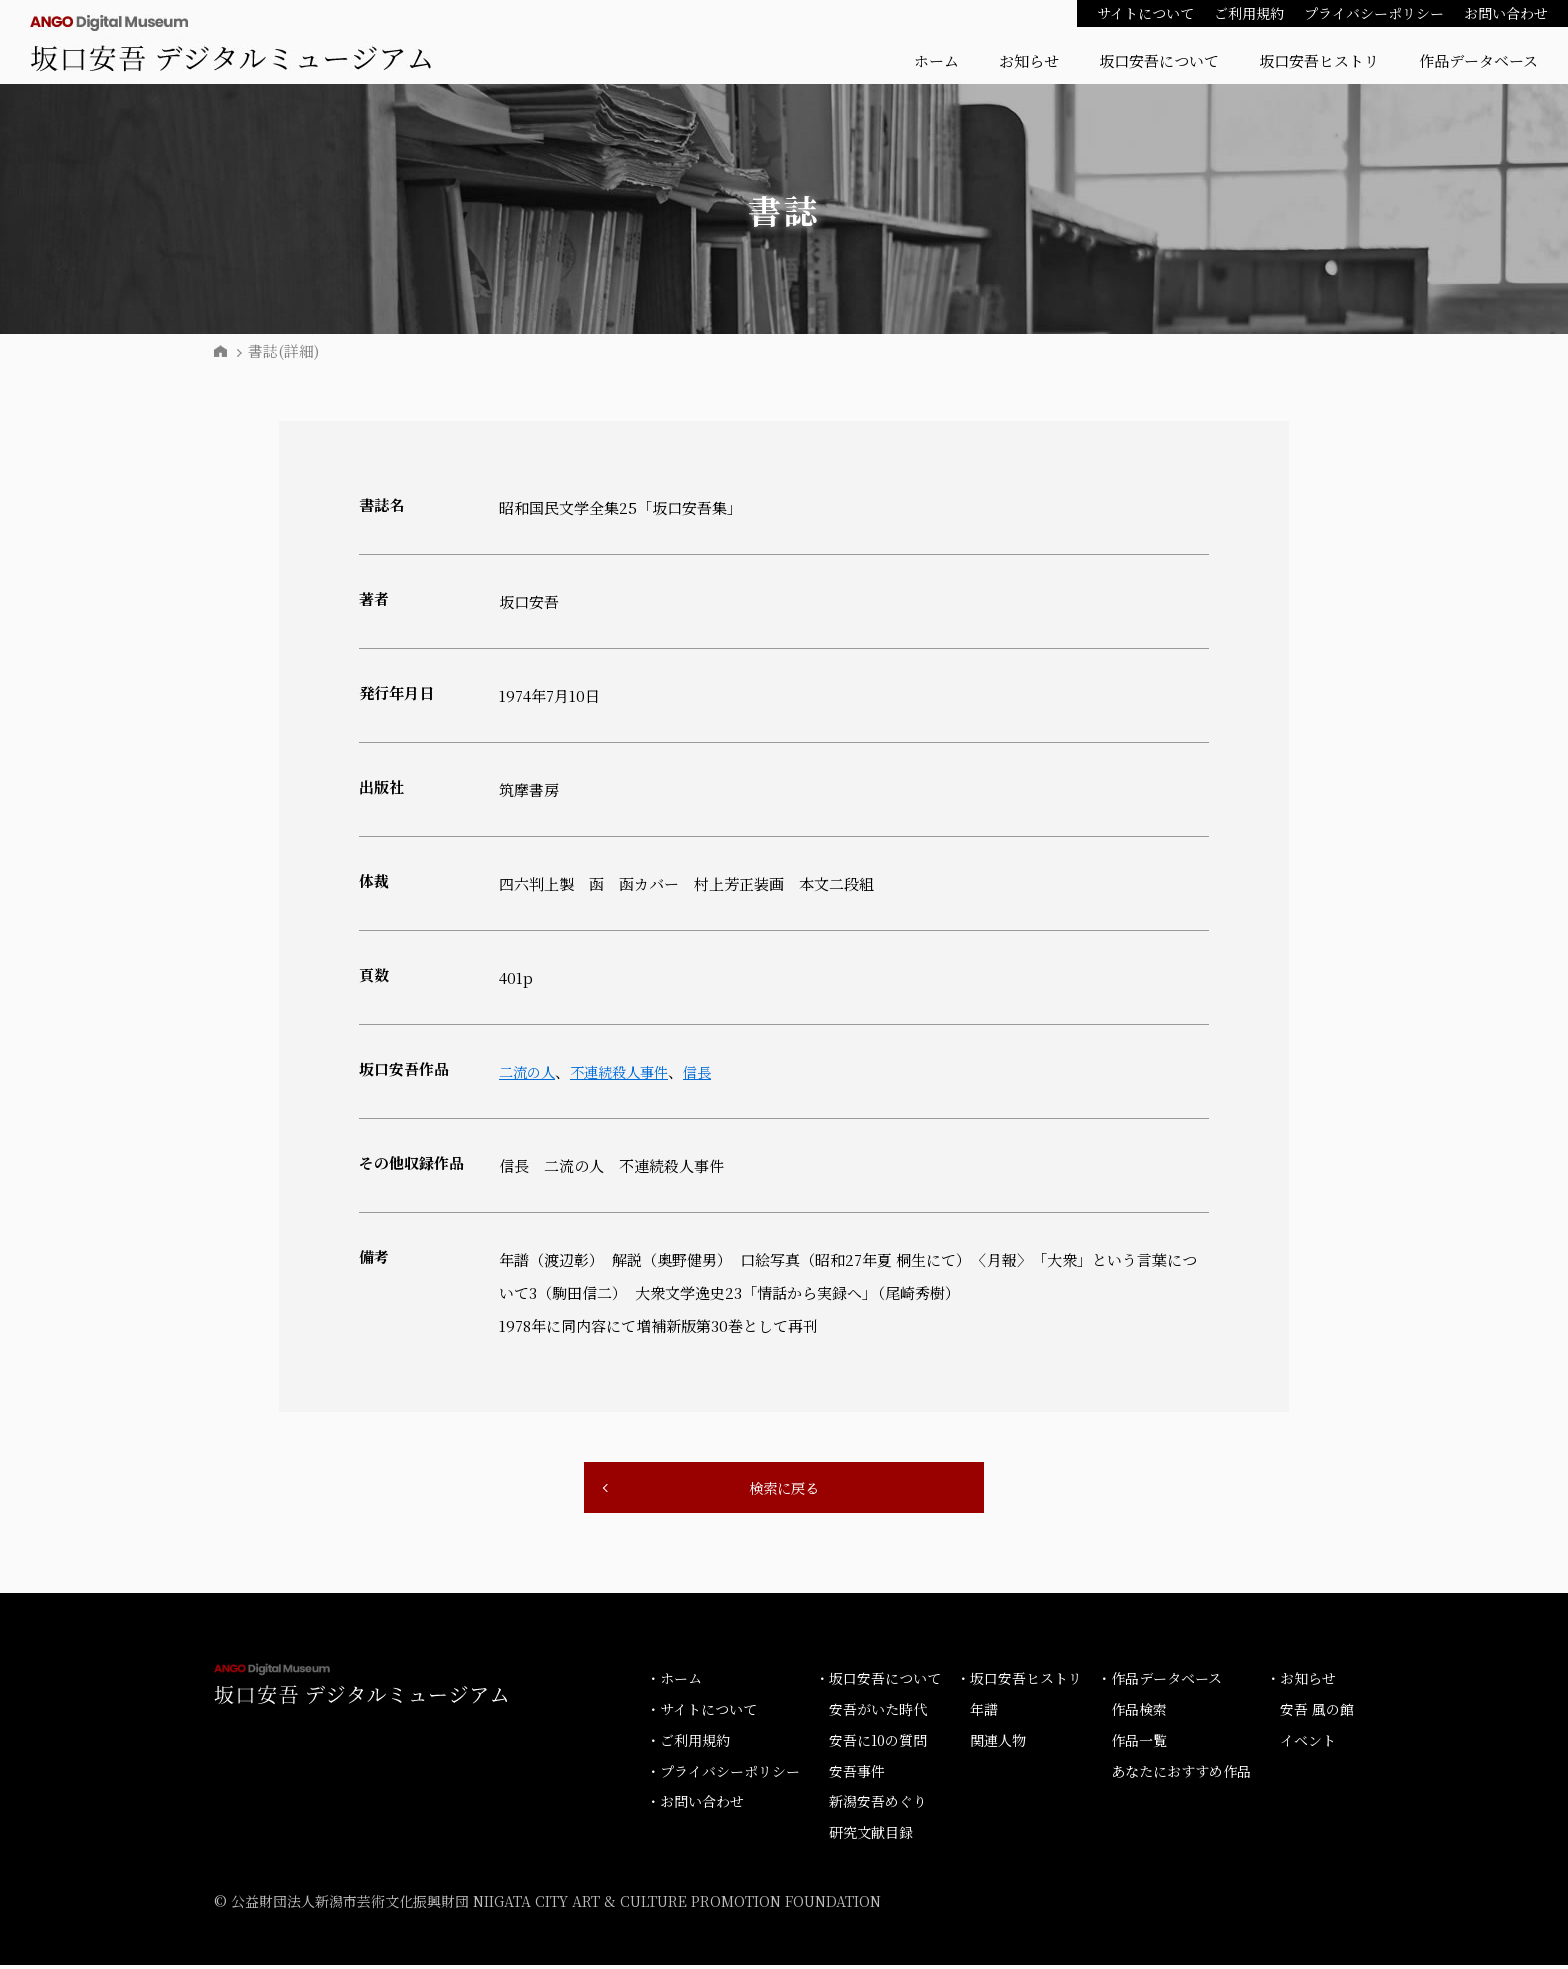 This screenshot has height=1969, width=1568. What do you see at coordinates (784, 1489) in the screenshot?
I see `検索に戻る` at bounding box center [784, 1489].